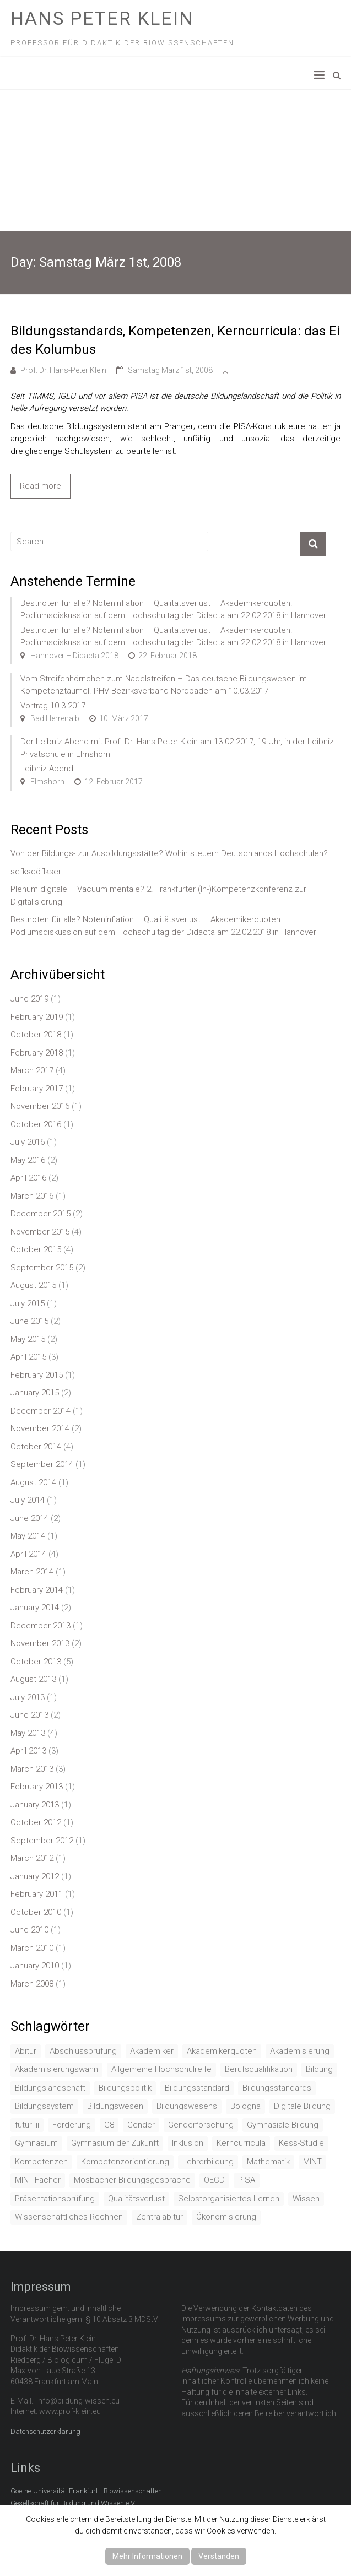 The height and width of the screenshot is (2576, 351). Describe the element at coordinates (40, 486) in the screenshot. I see `Read more` at that location.